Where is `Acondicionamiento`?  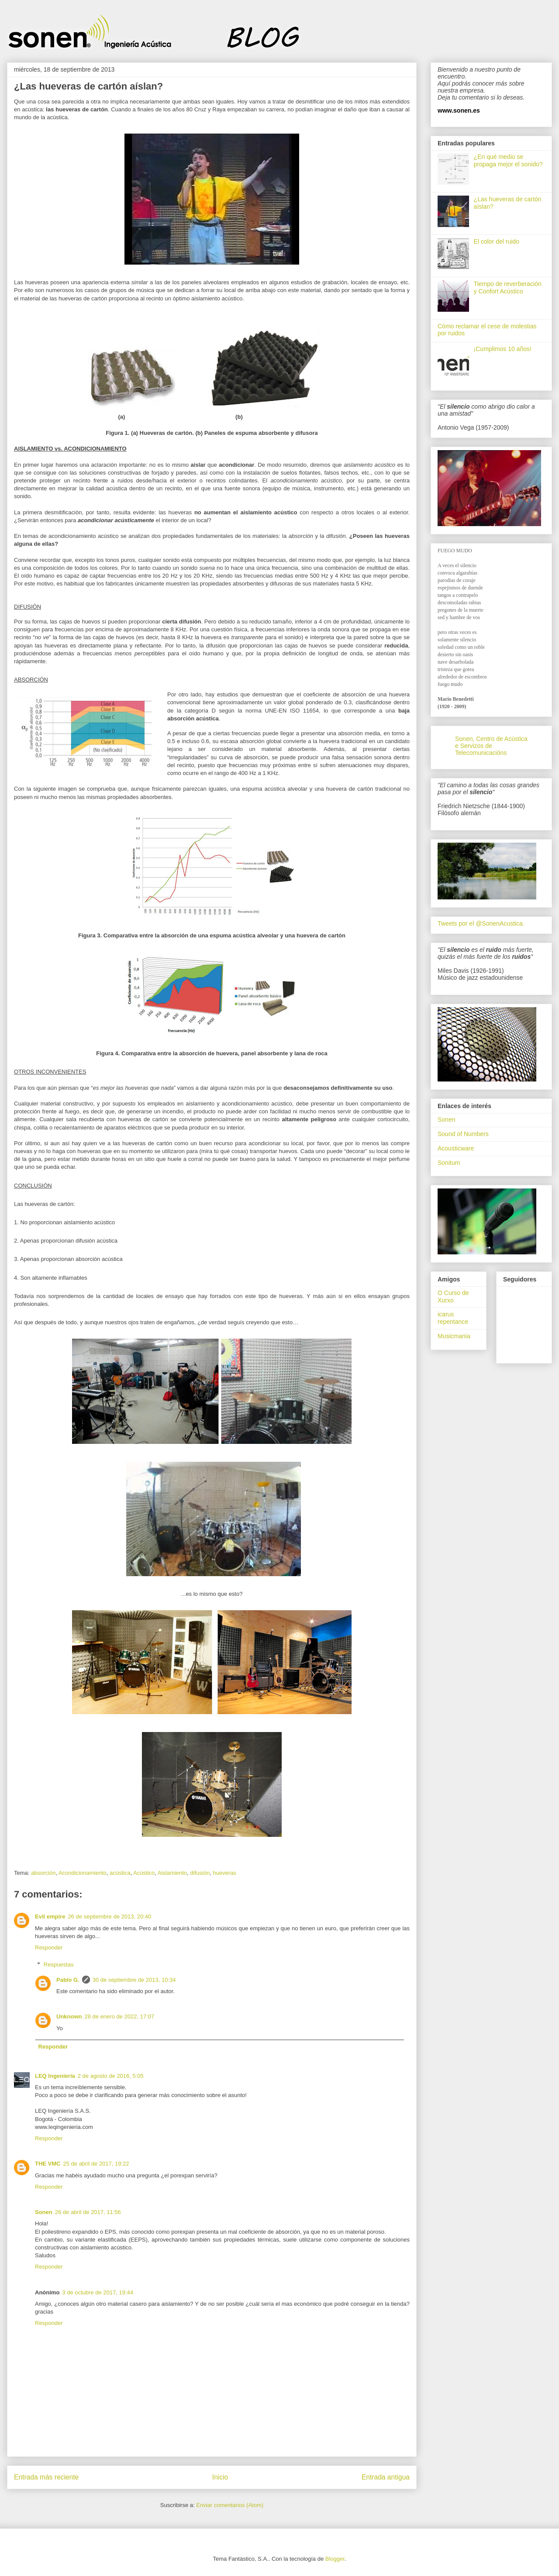 Acondicionamiento is located at coordinates (83, 1873).